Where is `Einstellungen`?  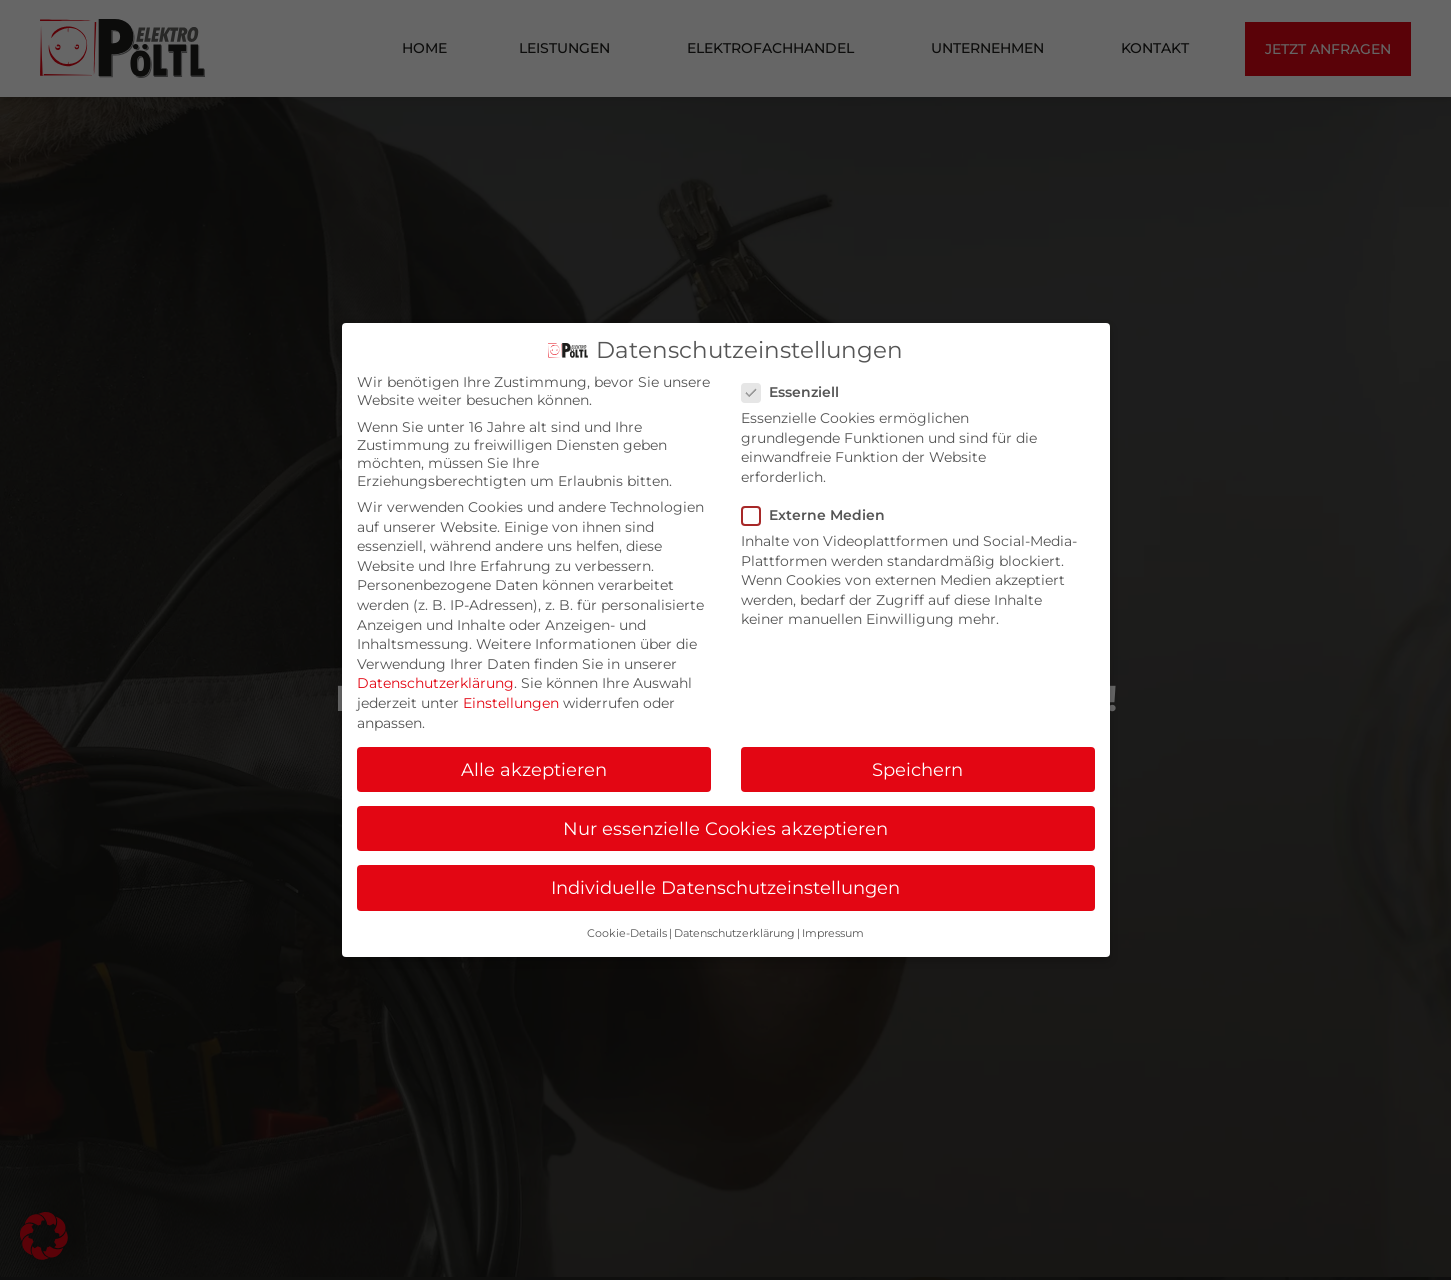 Einstellungen is located at coordinates (511, 703).